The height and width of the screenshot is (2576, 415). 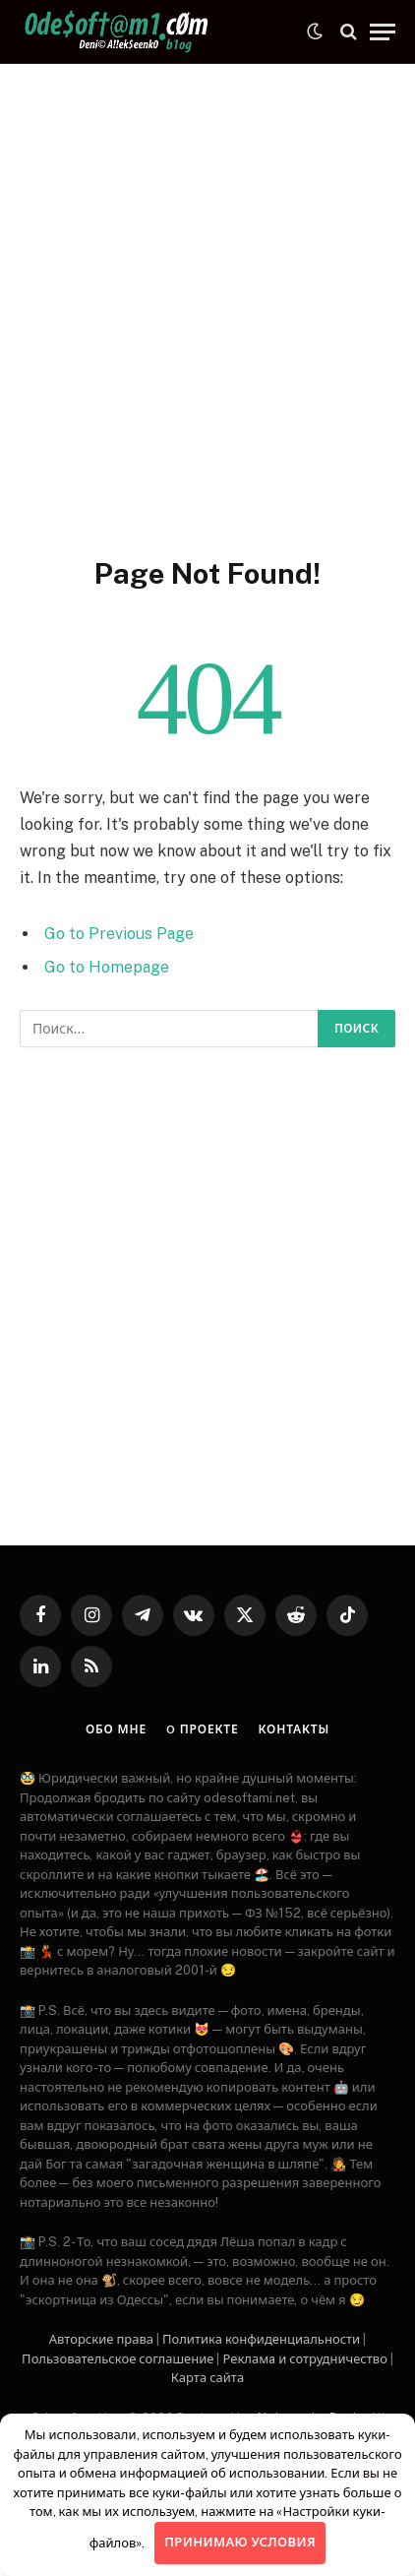 I want to click on Авторские права, so click(x=101, y=2339).